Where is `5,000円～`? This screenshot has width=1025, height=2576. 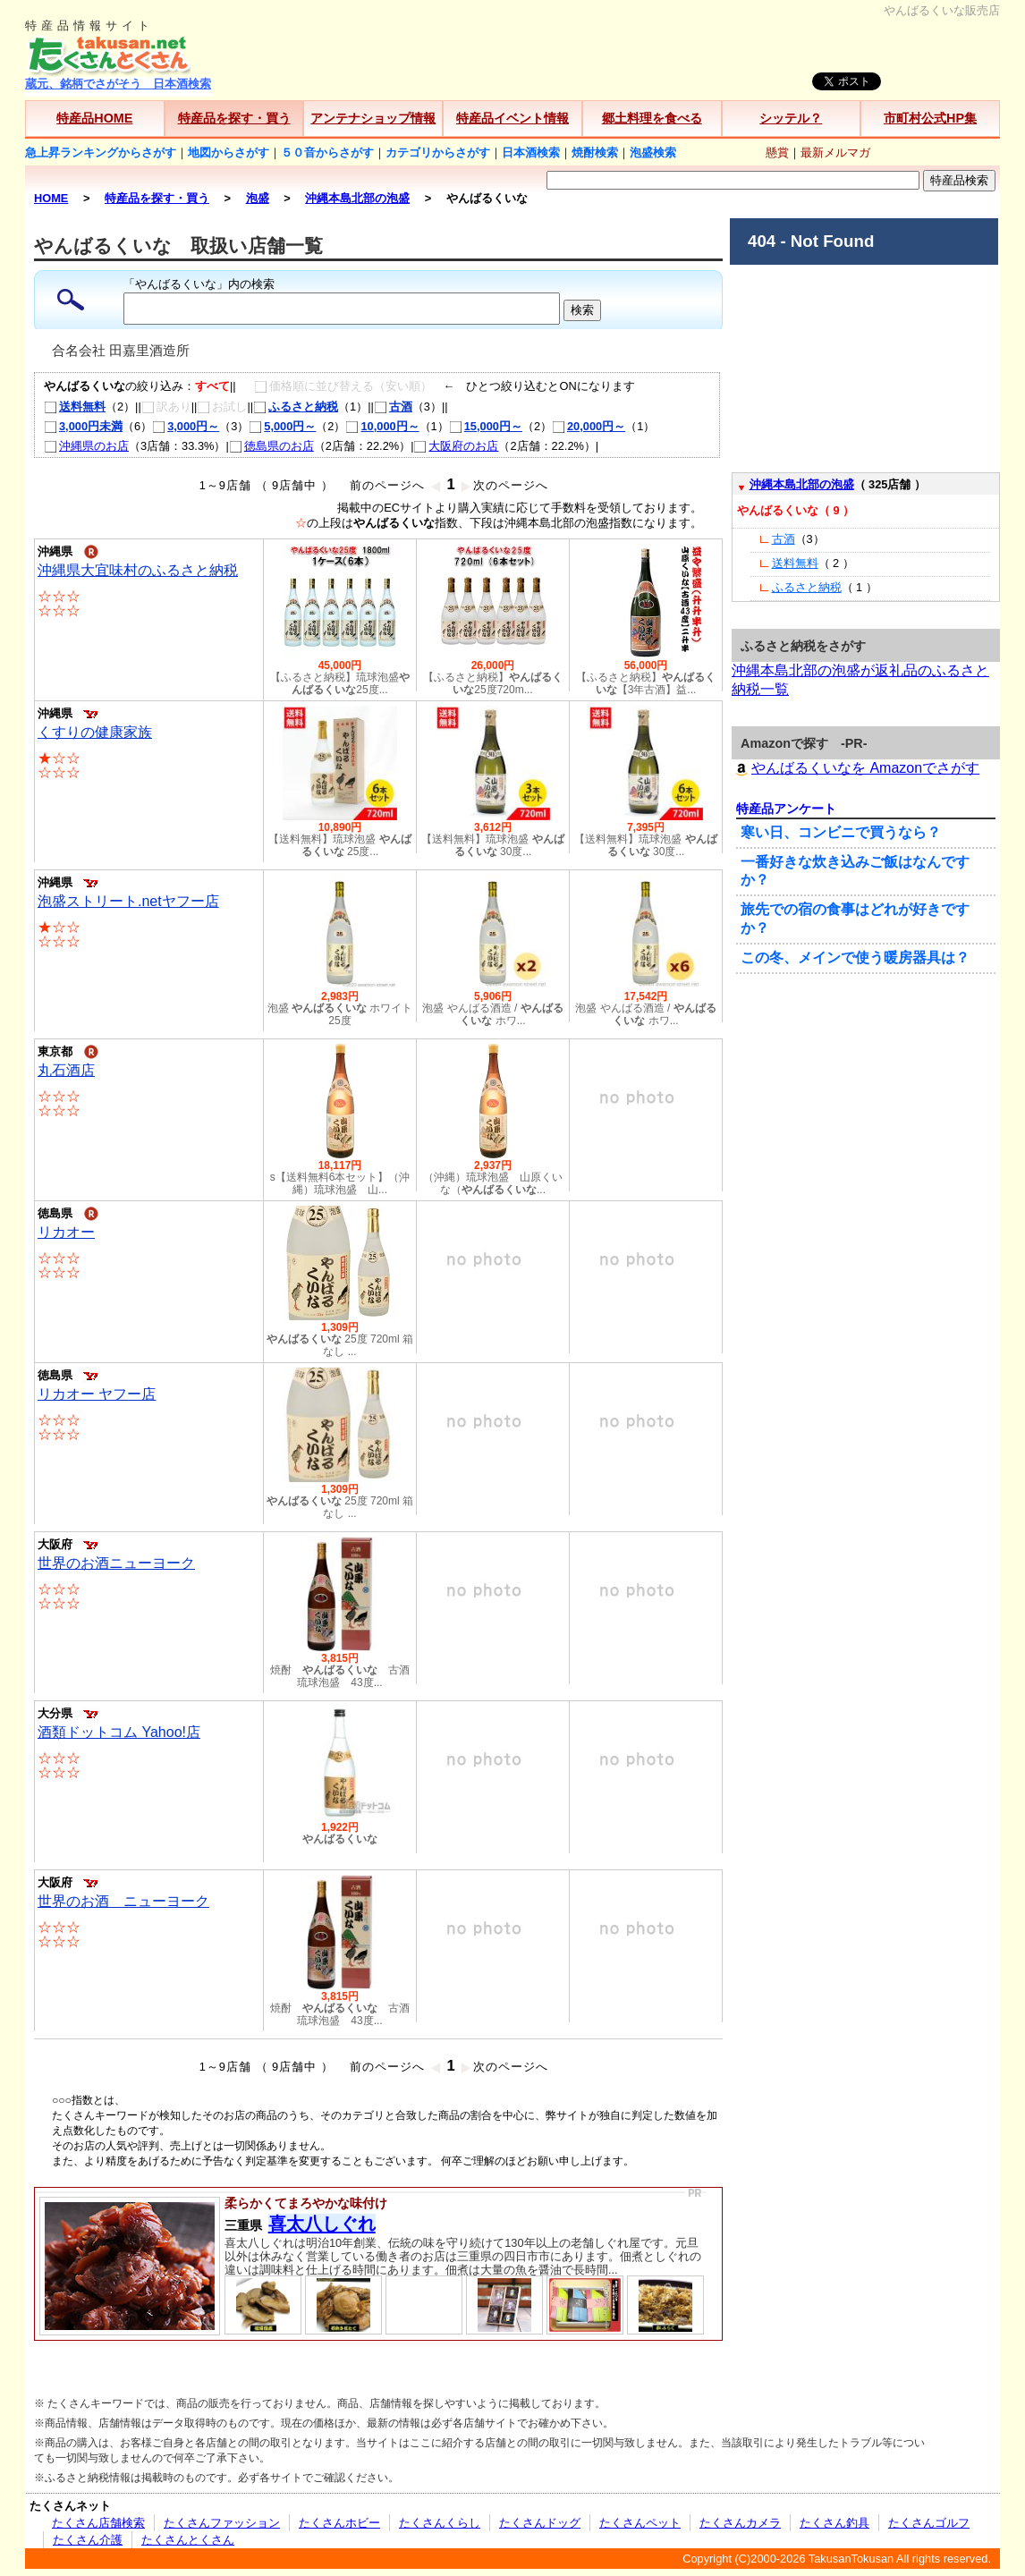 5,000円～ is located at coordinates (282, 426).